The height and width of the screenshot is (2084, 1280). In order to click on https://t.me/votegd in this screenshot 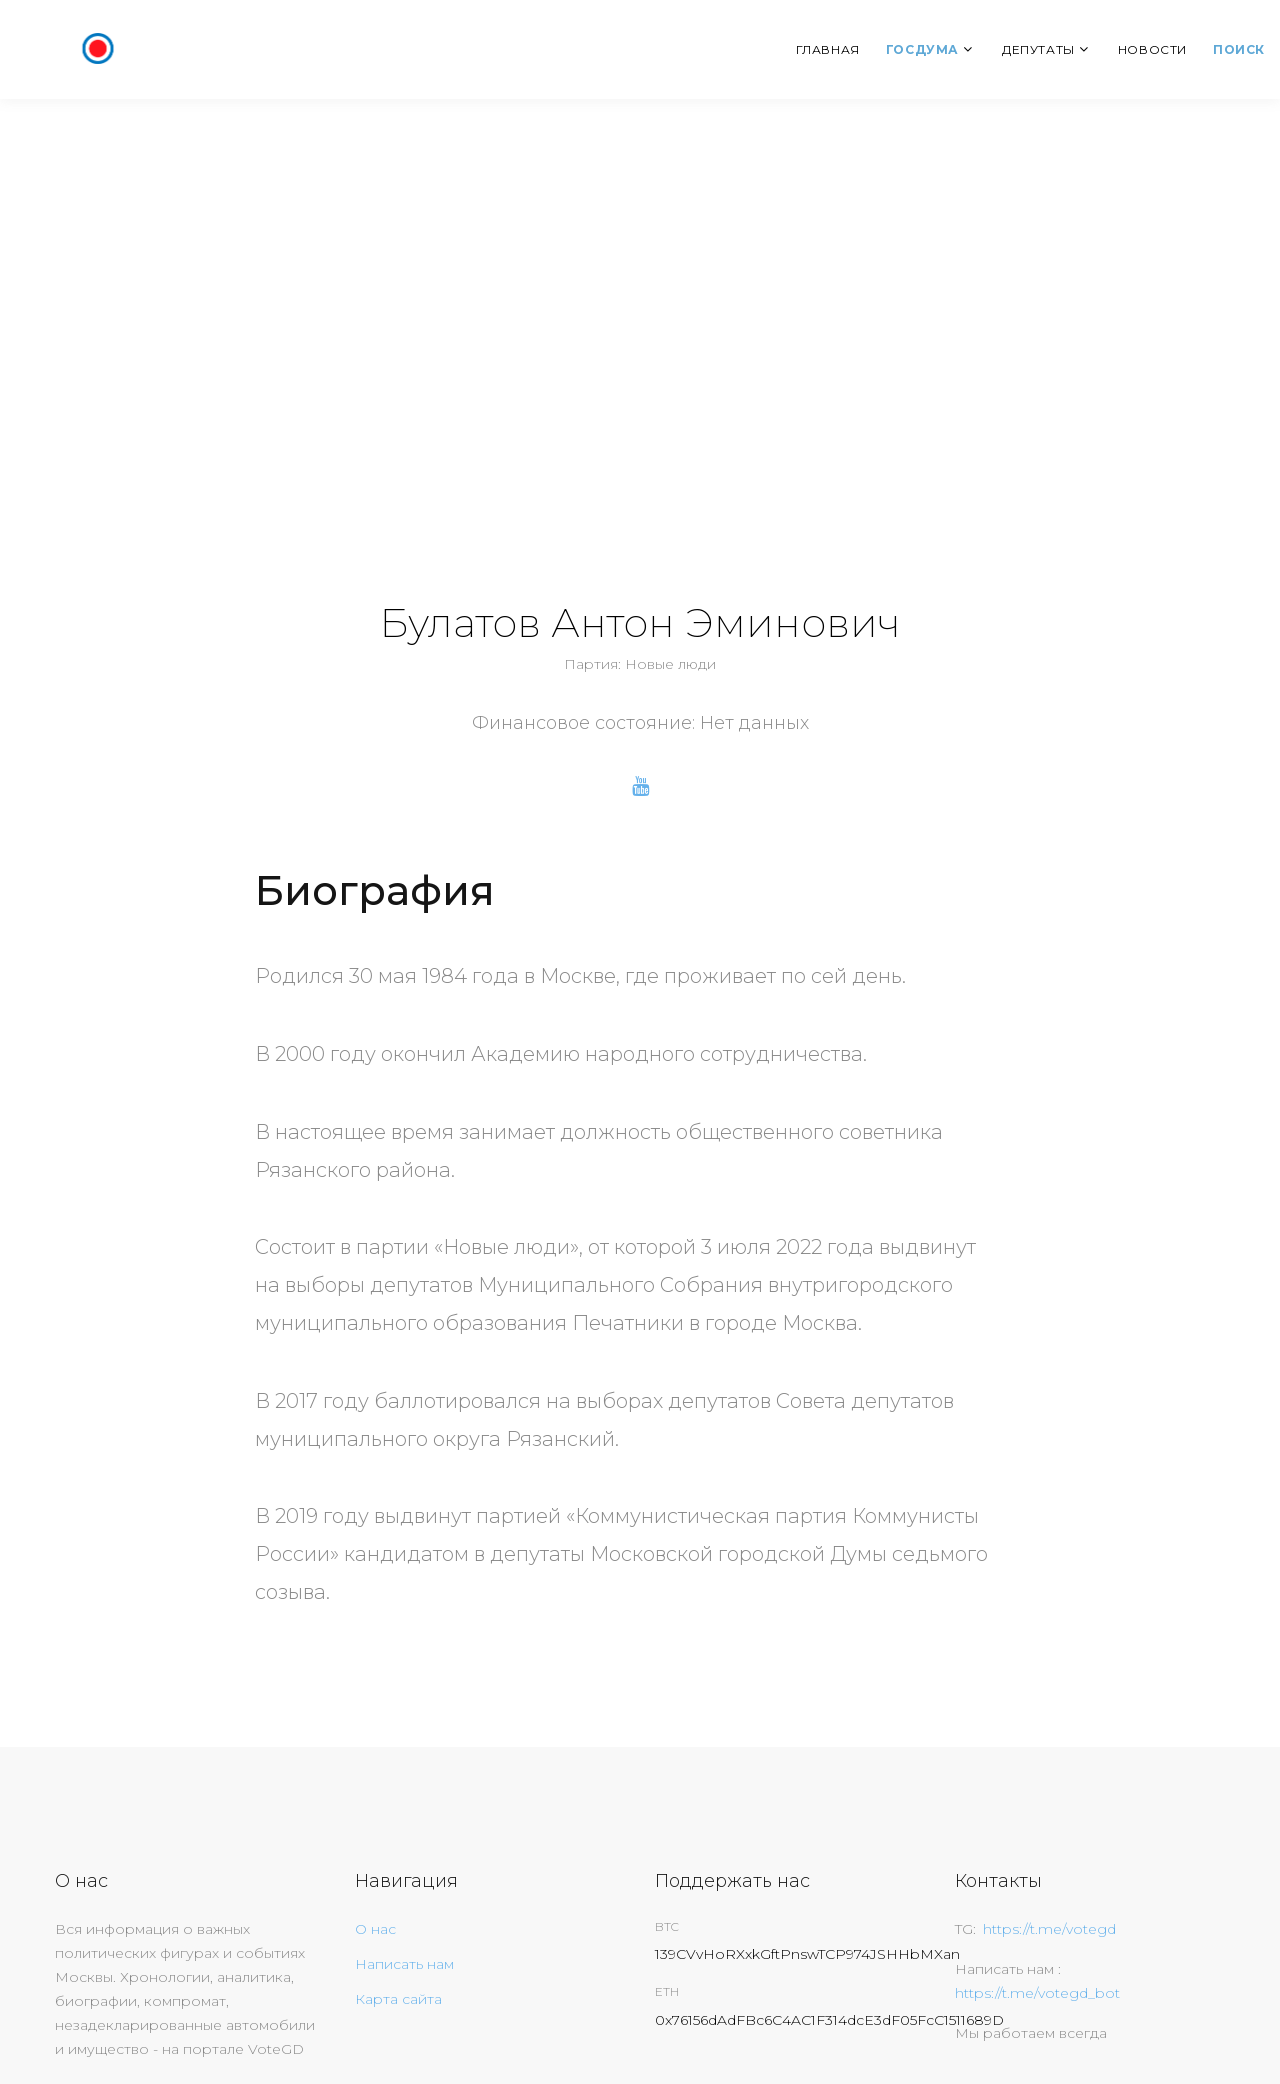, I will do `click(1049, 1929)`.